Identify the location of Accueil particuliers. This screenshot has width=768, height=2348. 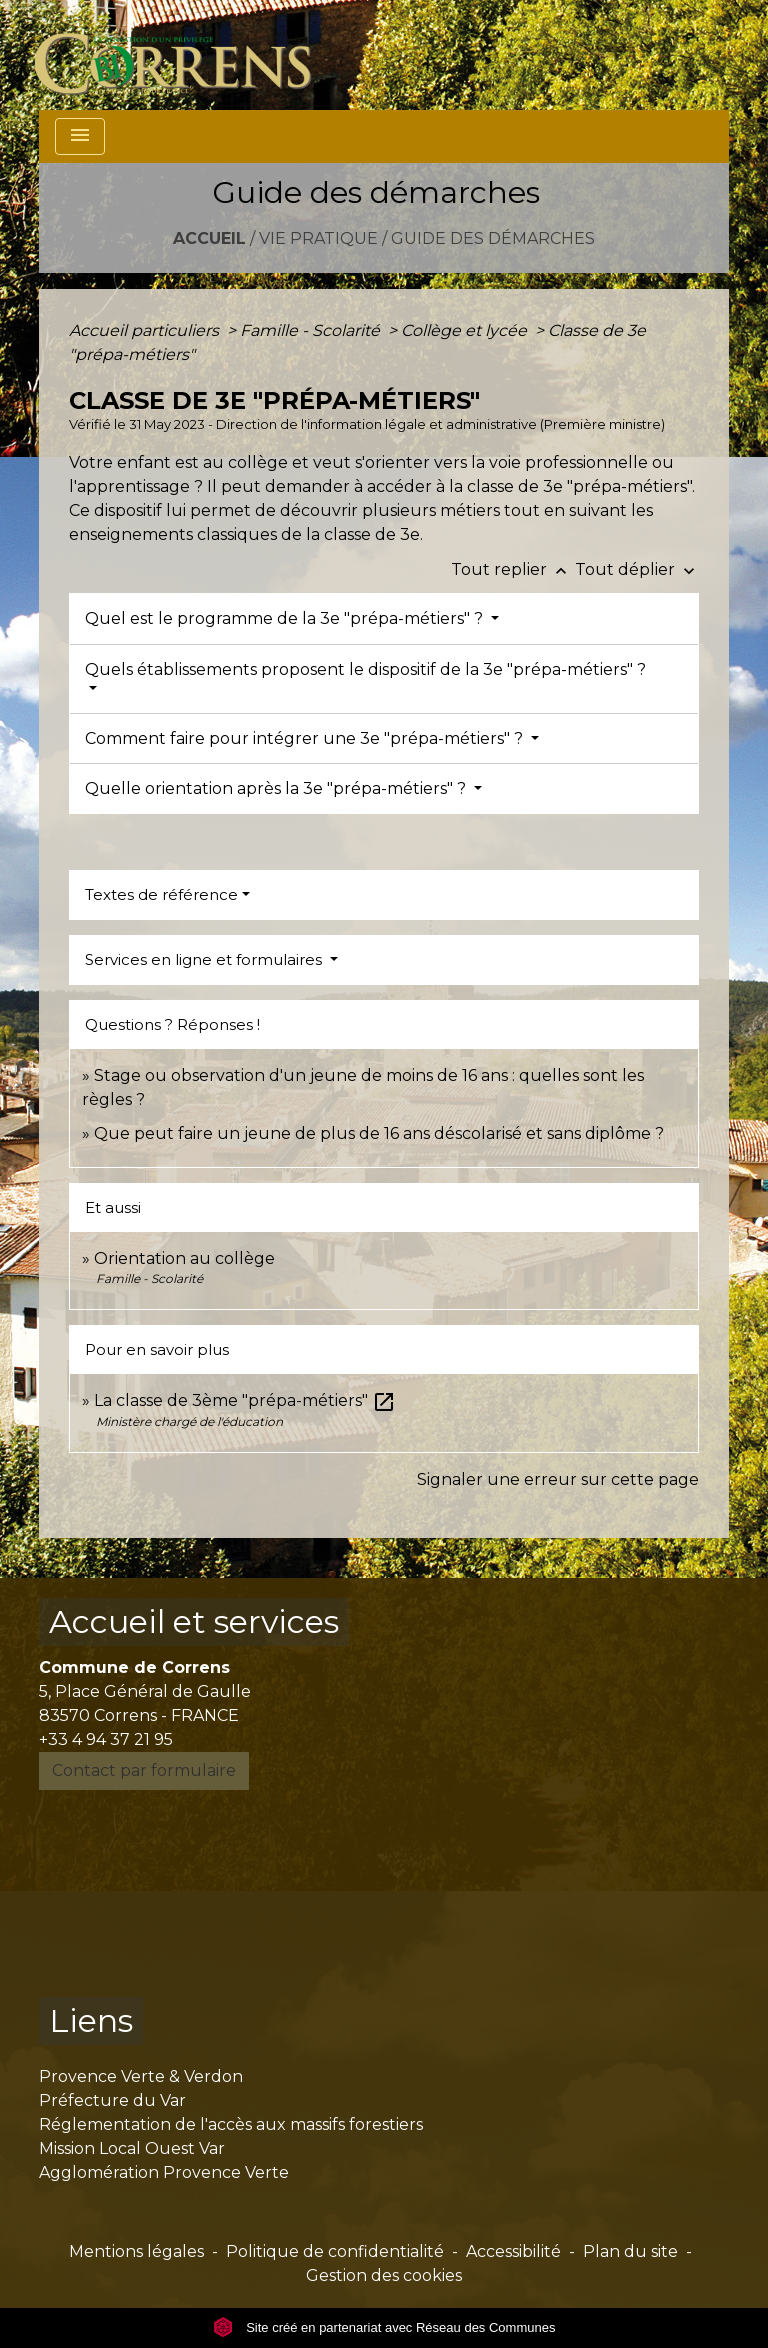
(146, 330).